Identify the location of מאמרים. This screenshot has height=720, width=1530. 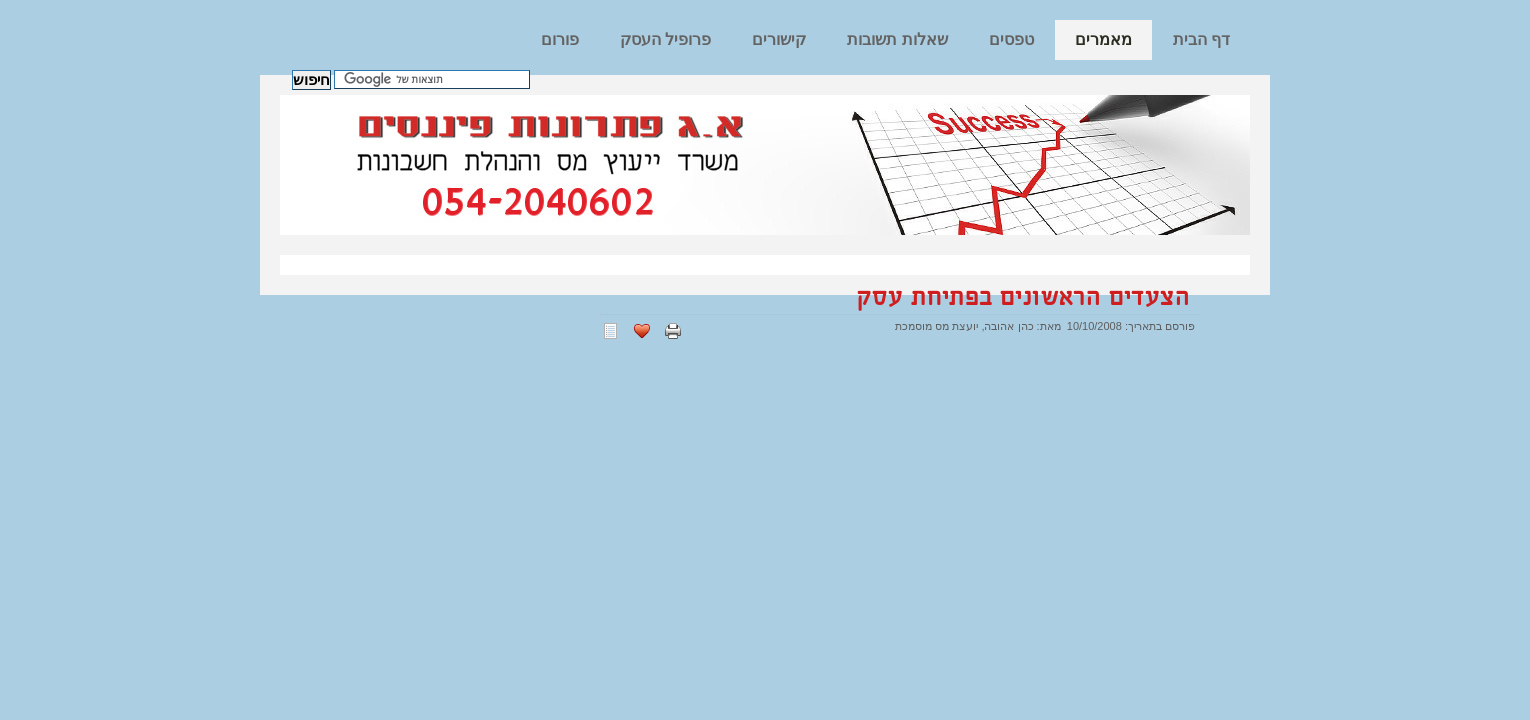
(1103, 39).